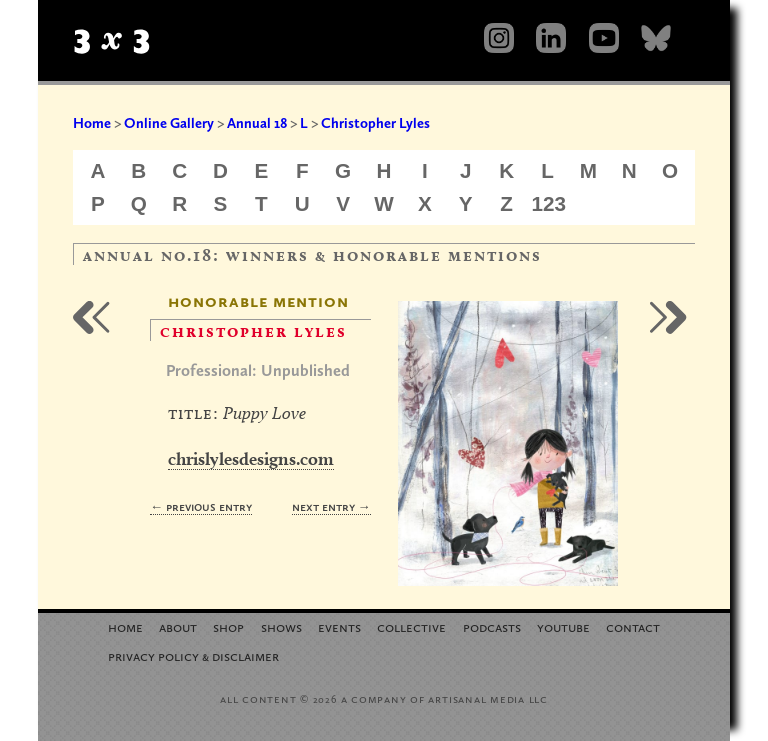 The image size is (768, 741). Describe the element at coordinates (92, 123) in the screenshot. I see `Home` at that location.